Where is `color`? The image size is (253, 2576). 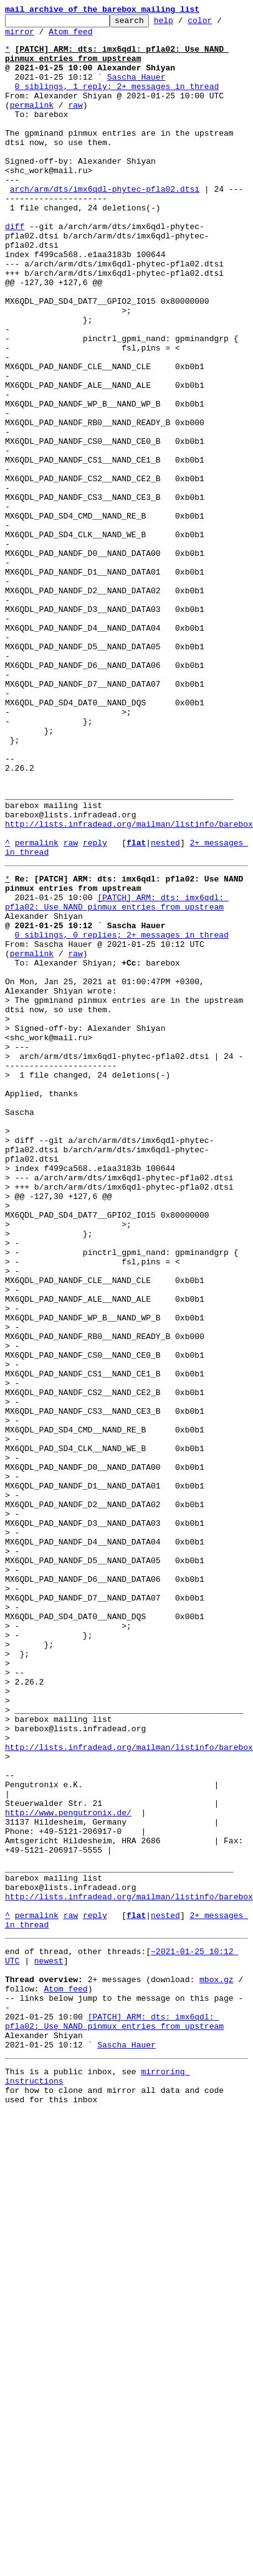
color is located at coordinates (219, 23).